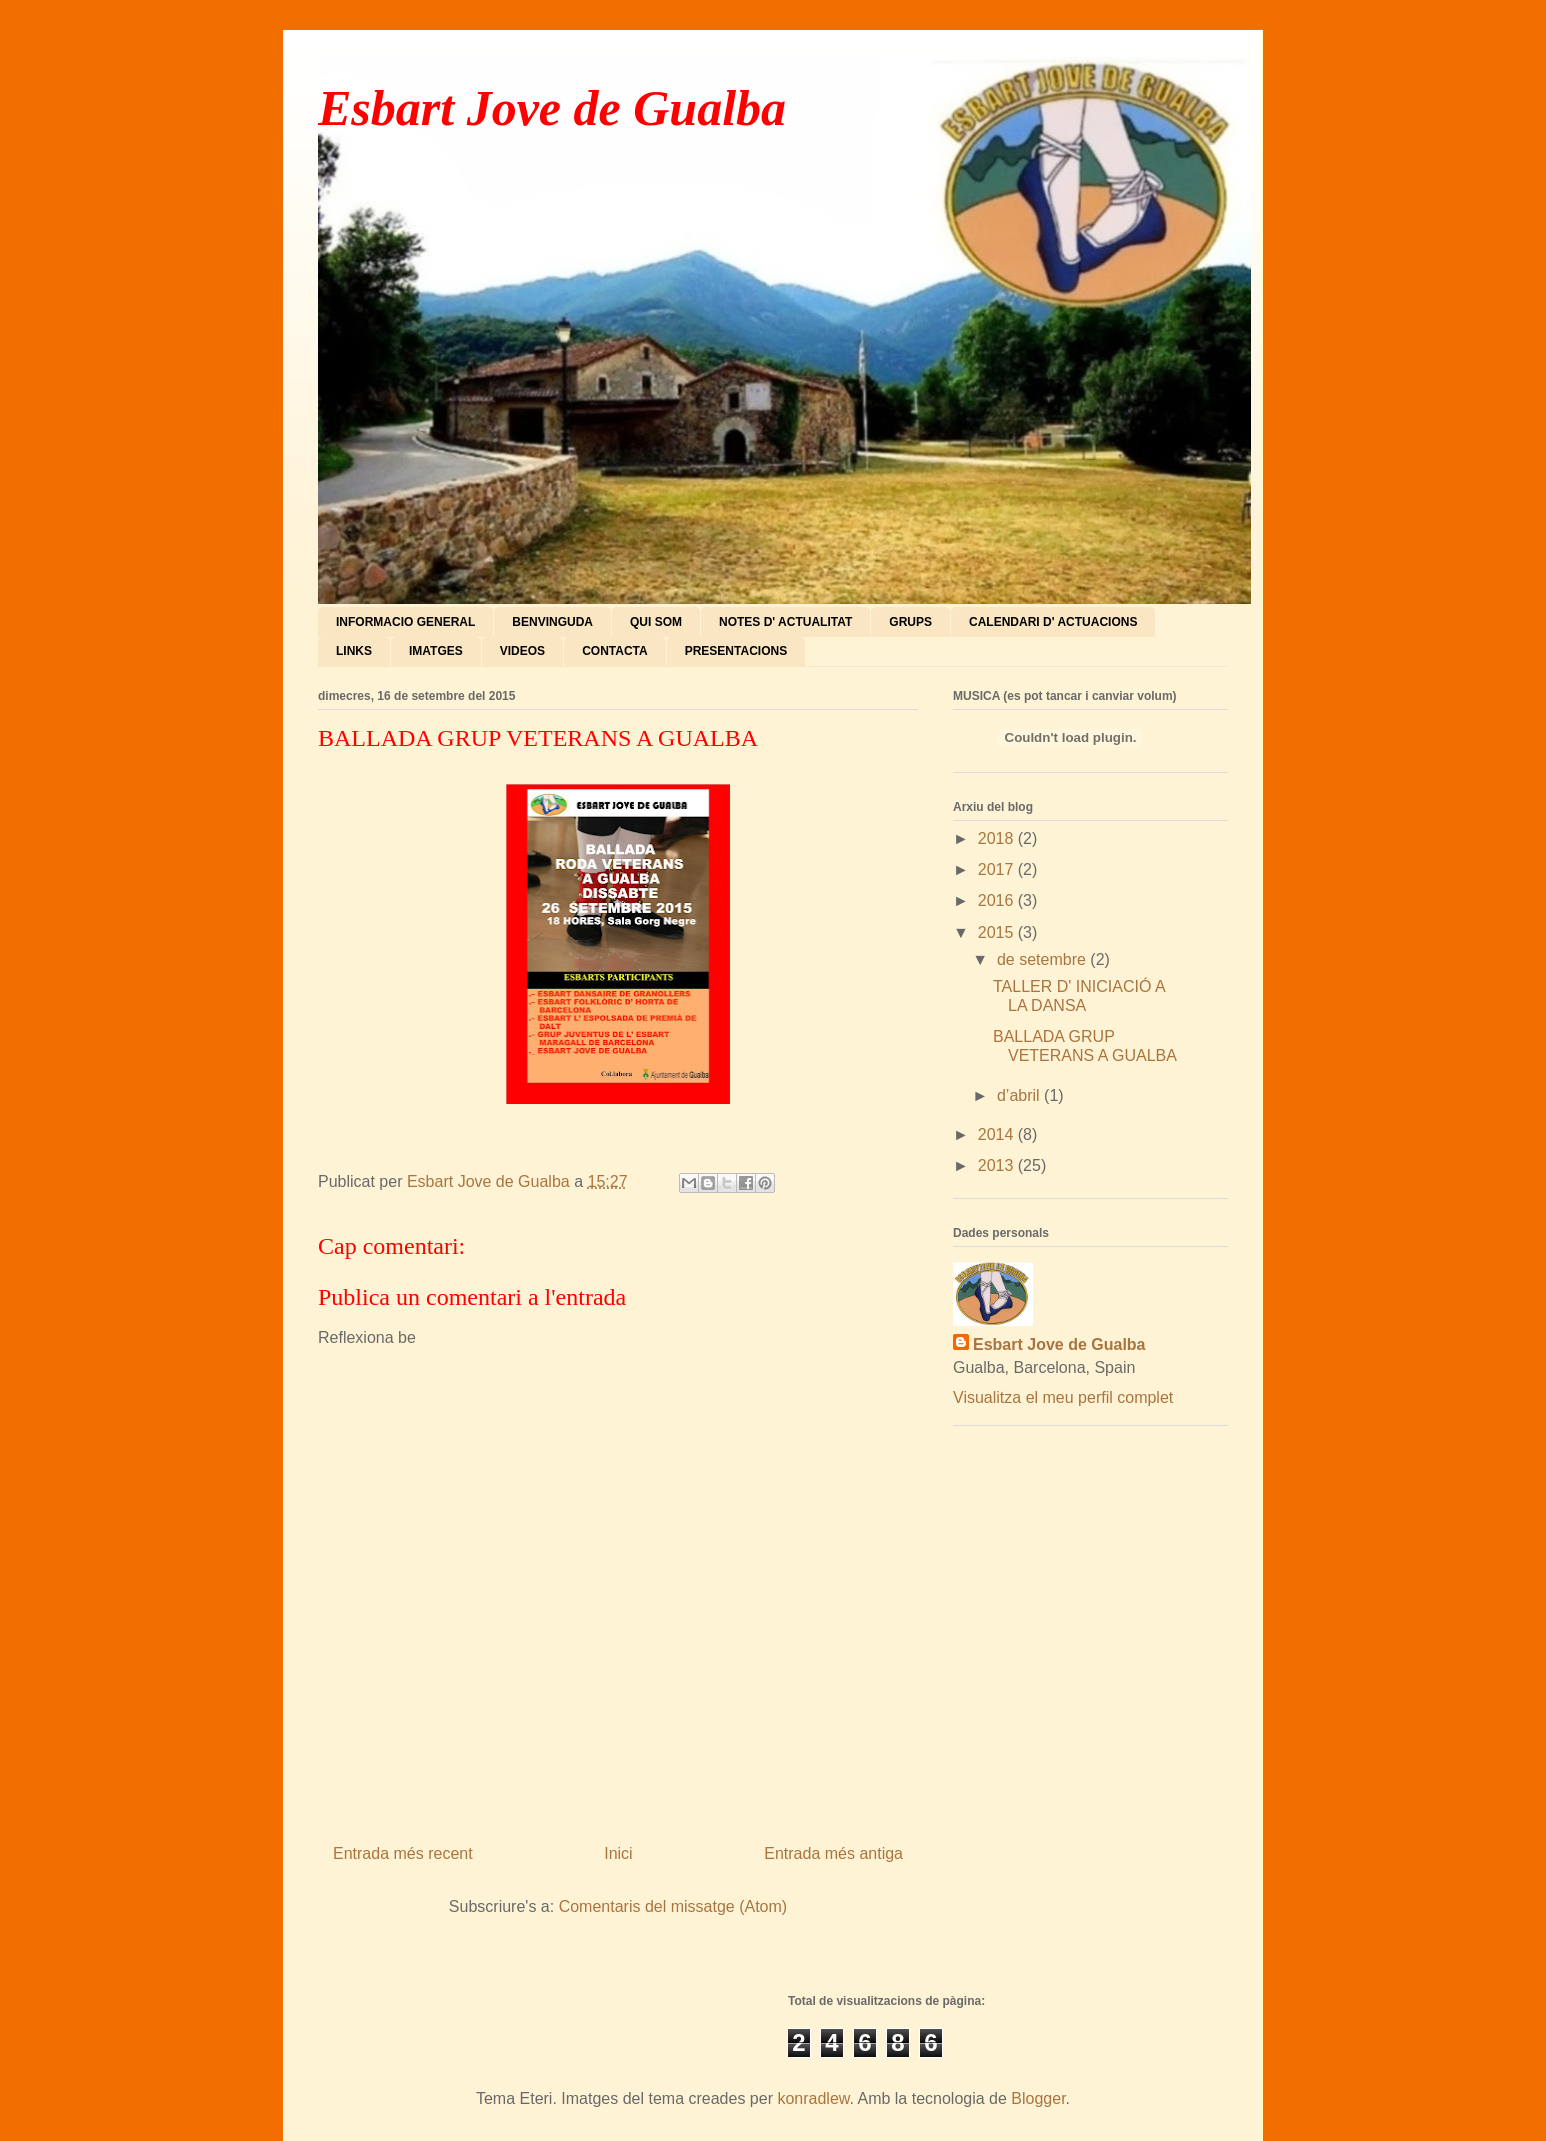 This screenshot has height=2141, width=1546. What do you see at coordinates (813, 2098) in the screenshot?
I see `konradlew` at bounding box center [813, 2098].